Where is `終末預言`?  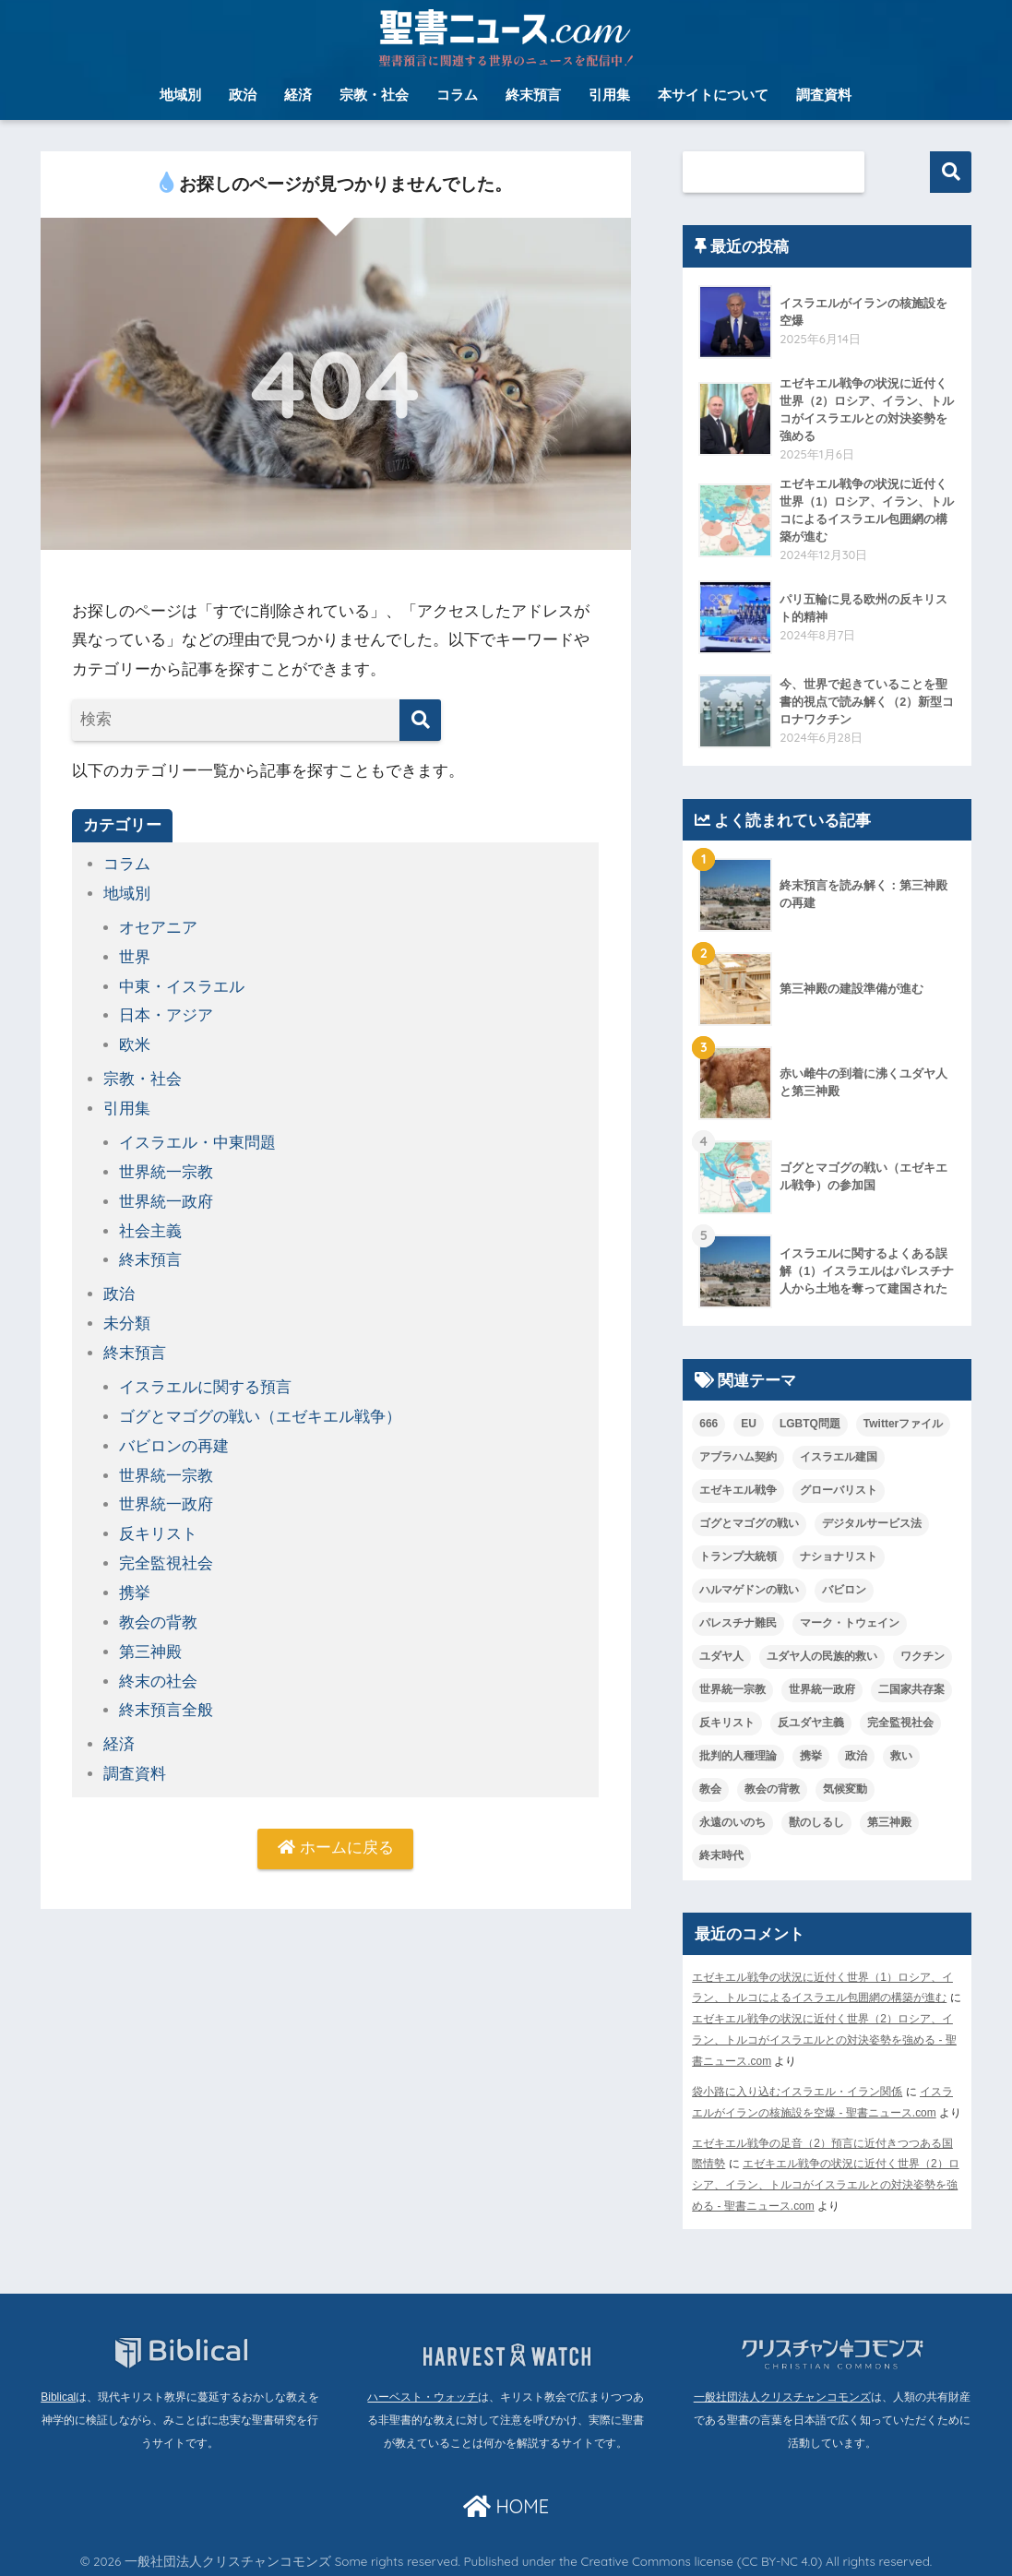
終末預言 is located at coordinates (533, 94).